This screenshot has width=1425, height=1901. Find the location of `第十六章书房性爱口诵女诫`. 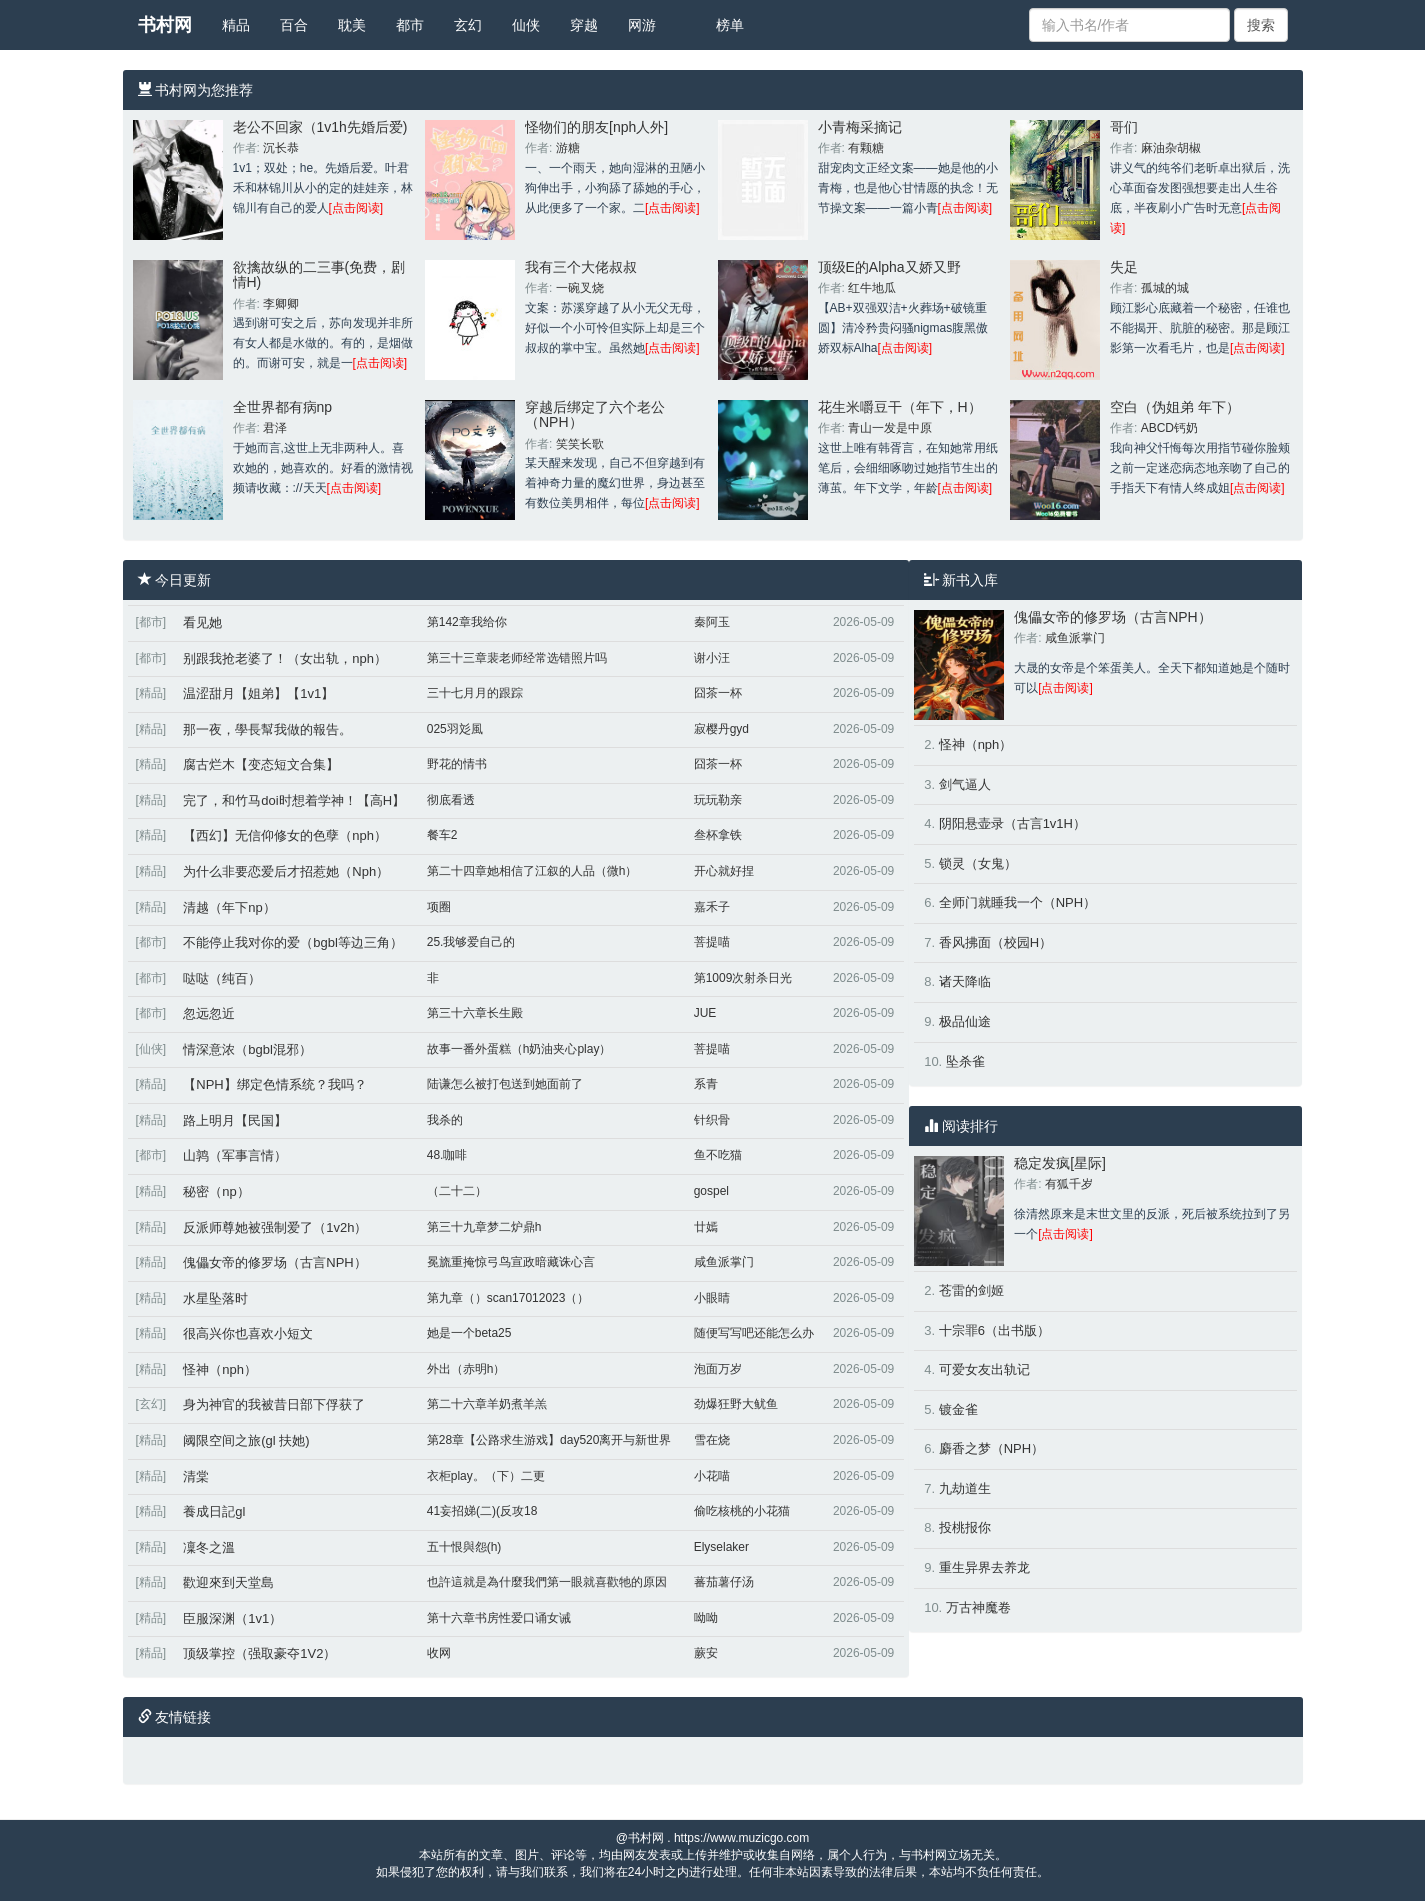

第十六章书房性爱口诵女诫 is located at coordinates (499, 1618).